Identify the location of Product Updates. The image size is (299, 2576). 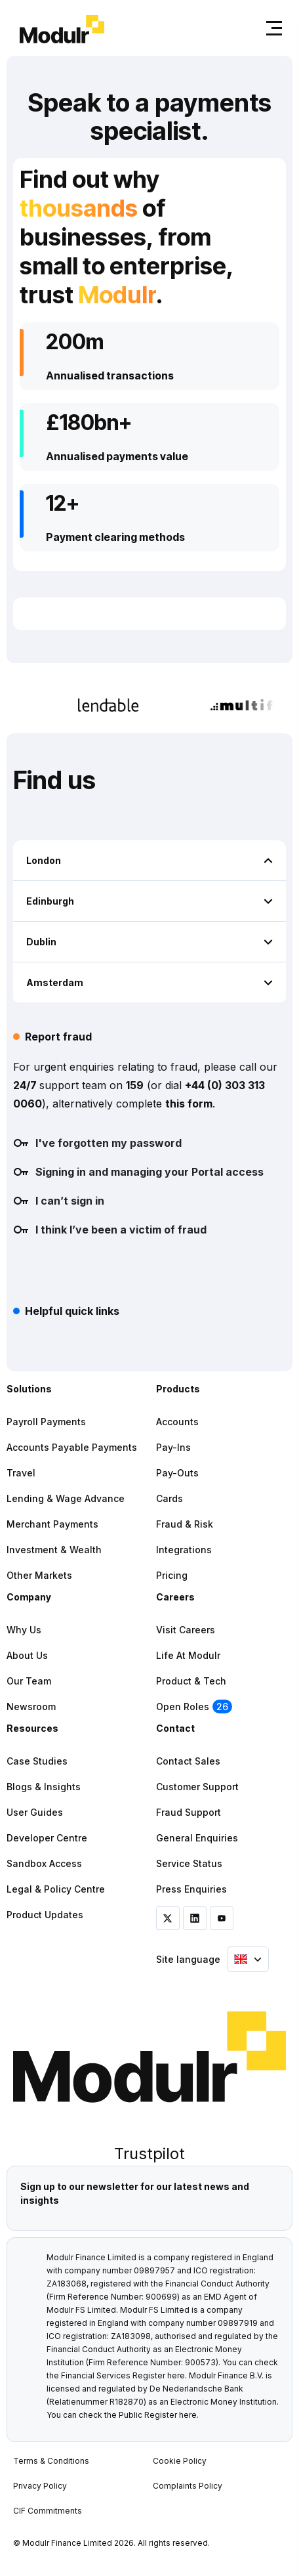
(45, 1914).